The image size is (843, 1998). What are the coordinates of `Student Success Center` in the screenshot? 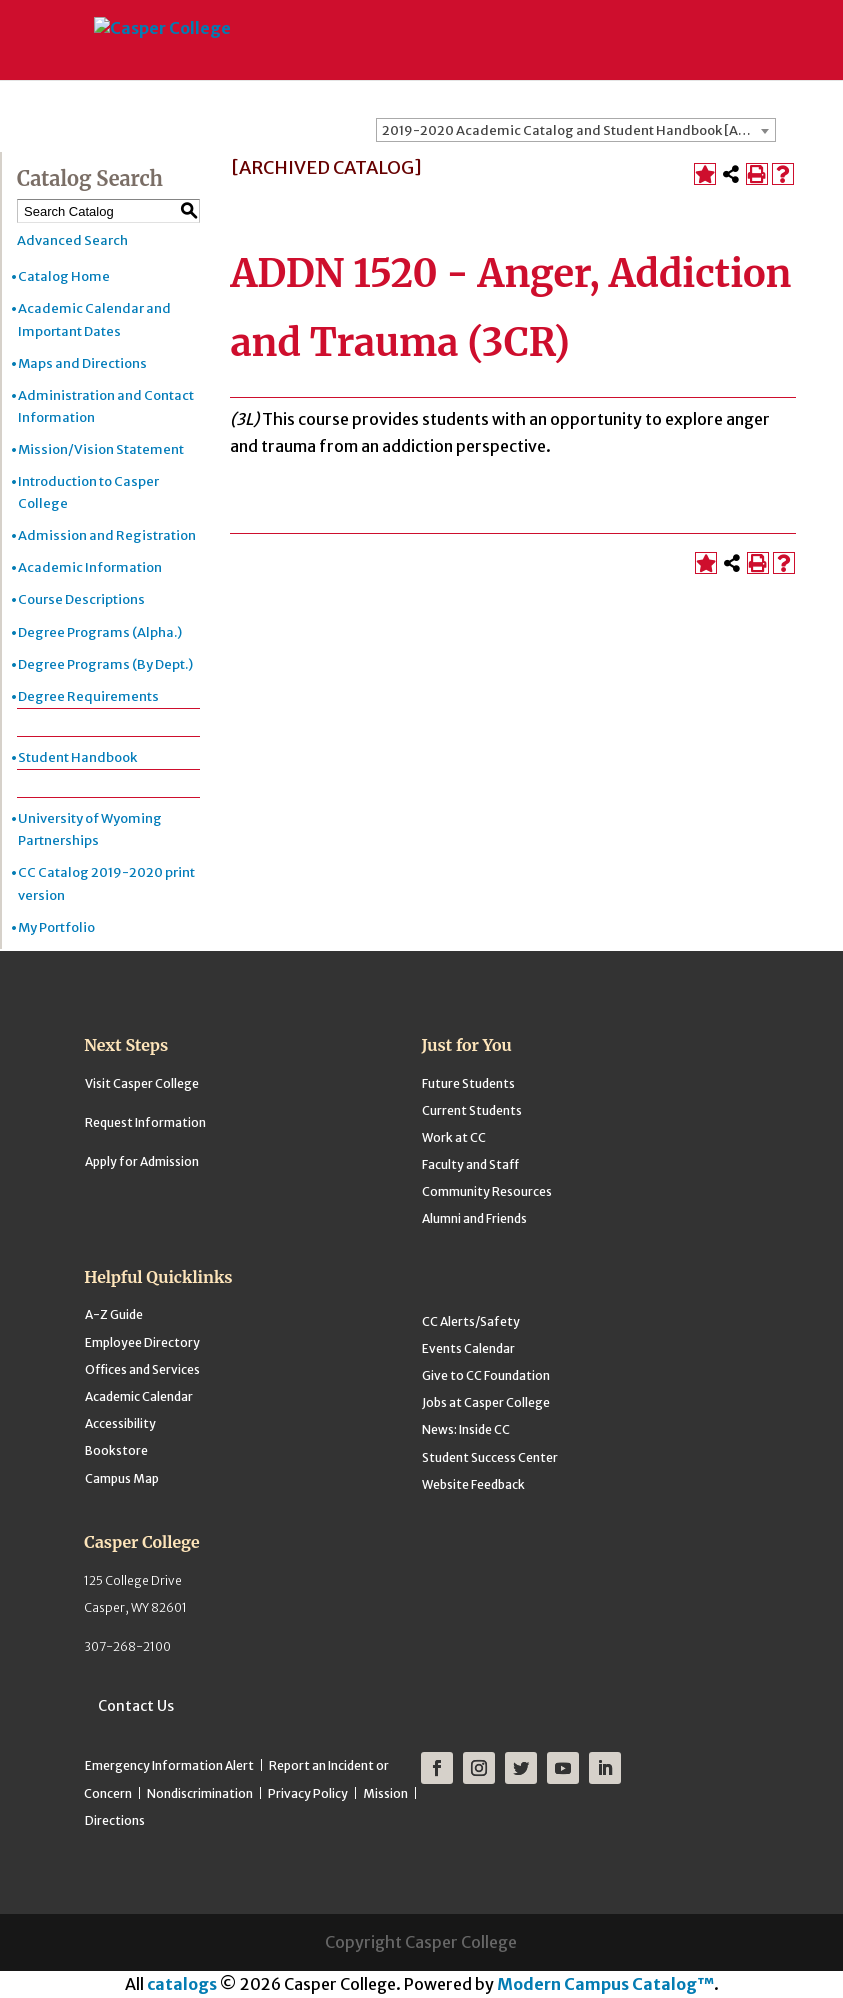 It's located at (490, 1457).